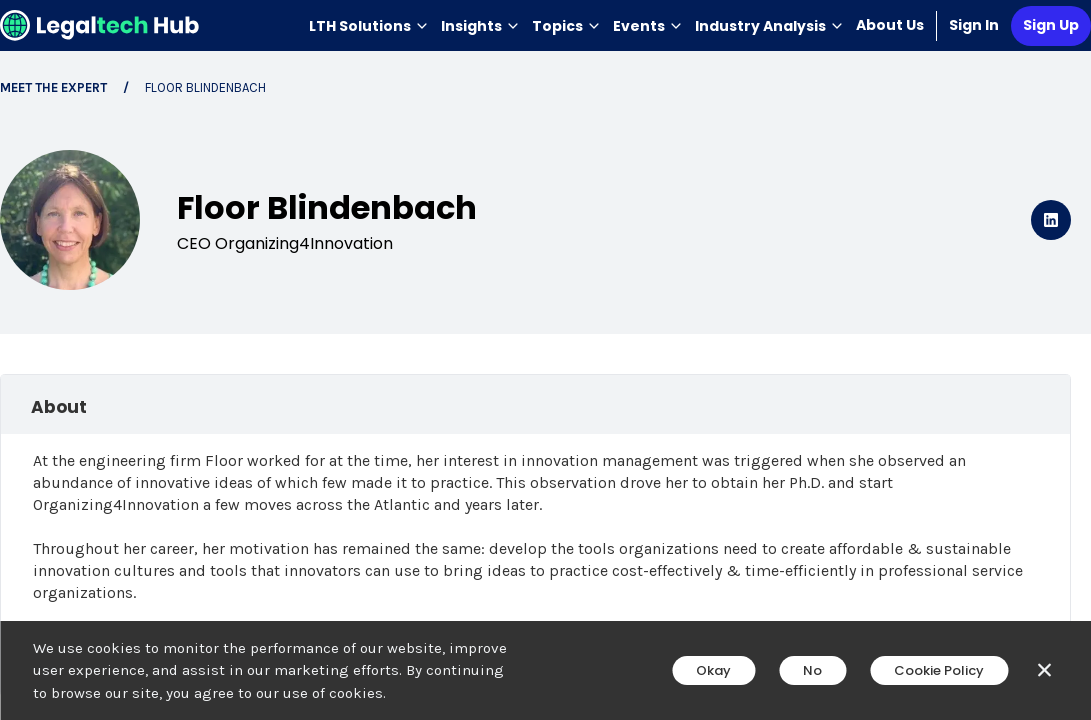  What do you see at coordinates (769, 26) in the screenshot?
I see `Industry Analysis` at bounding box center [769, 26].